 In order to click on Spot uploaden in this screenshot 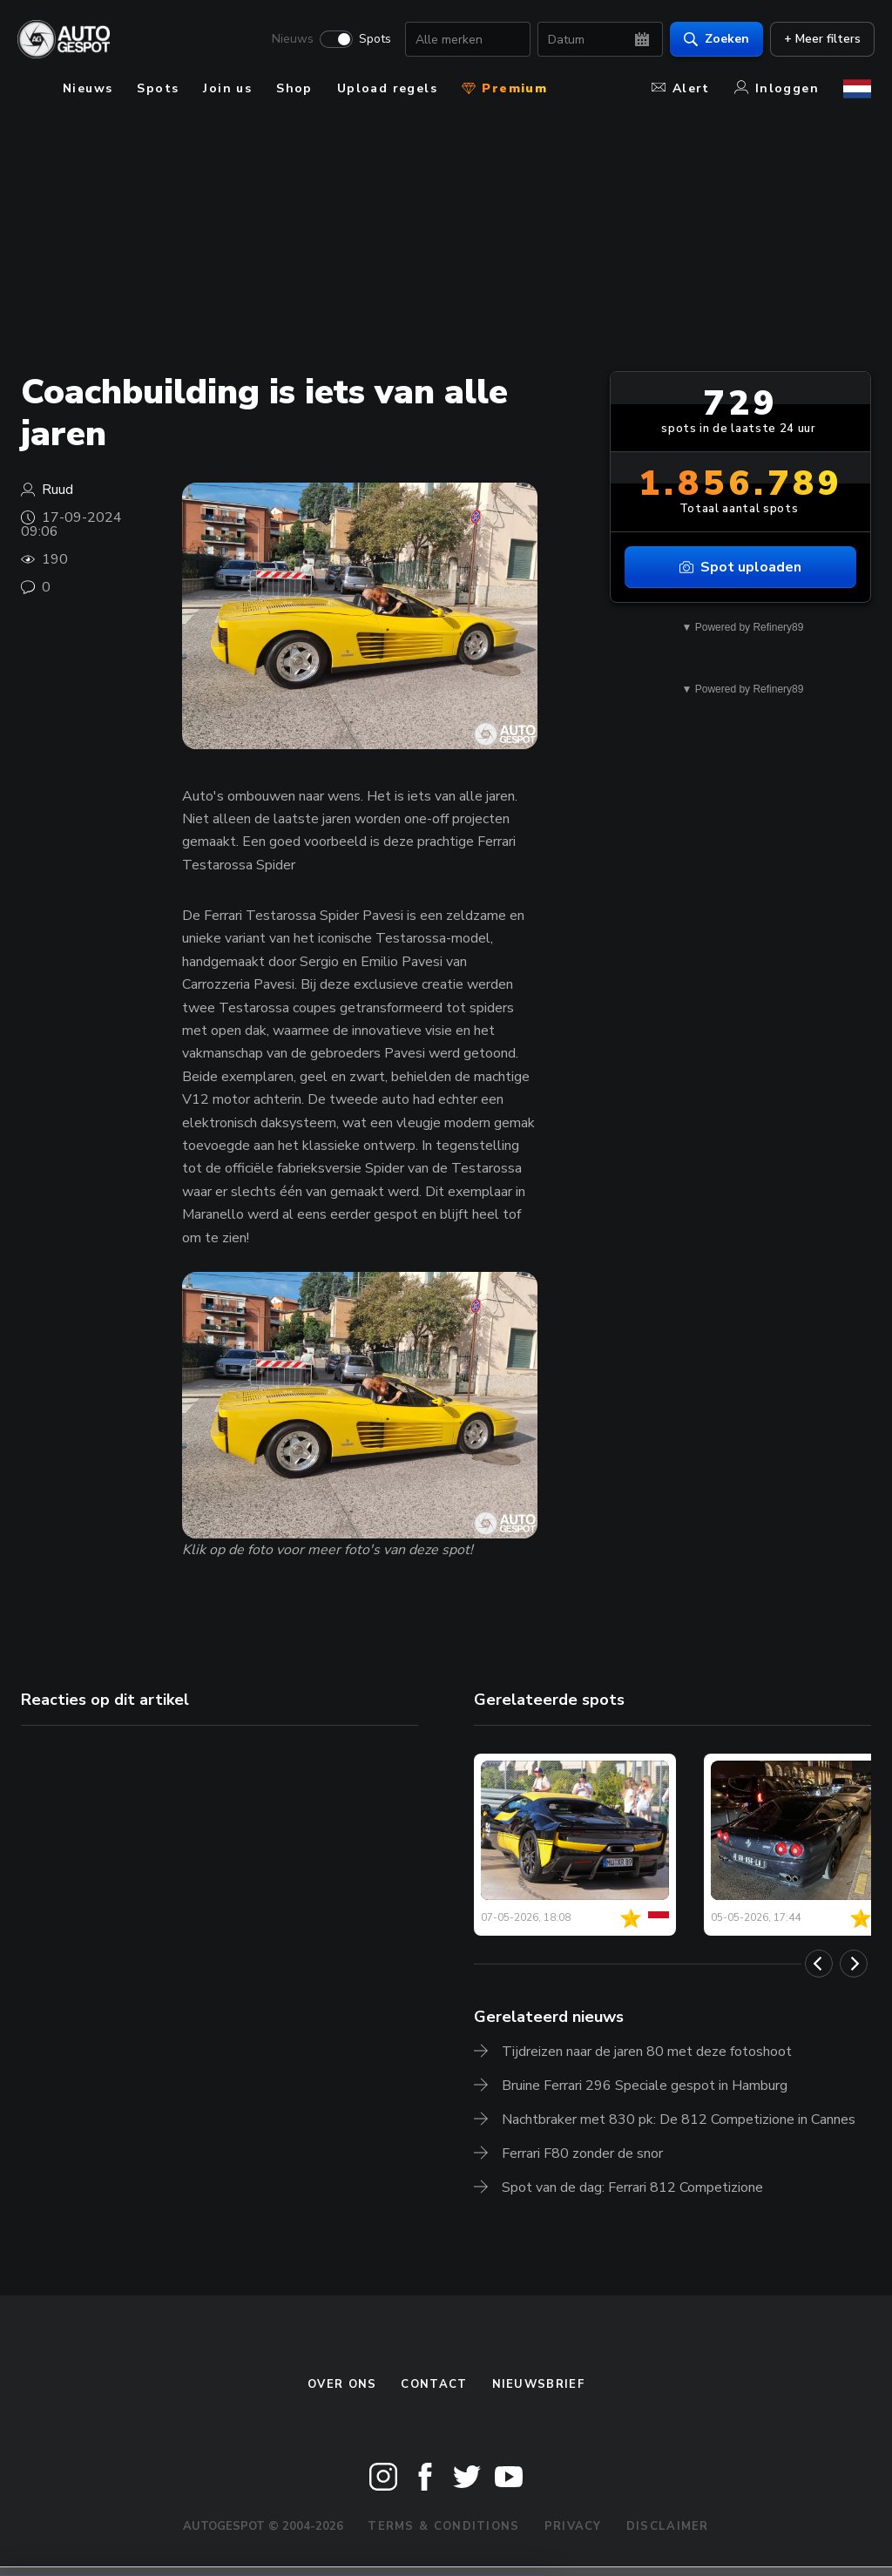, I will do `click(740, 567)`.